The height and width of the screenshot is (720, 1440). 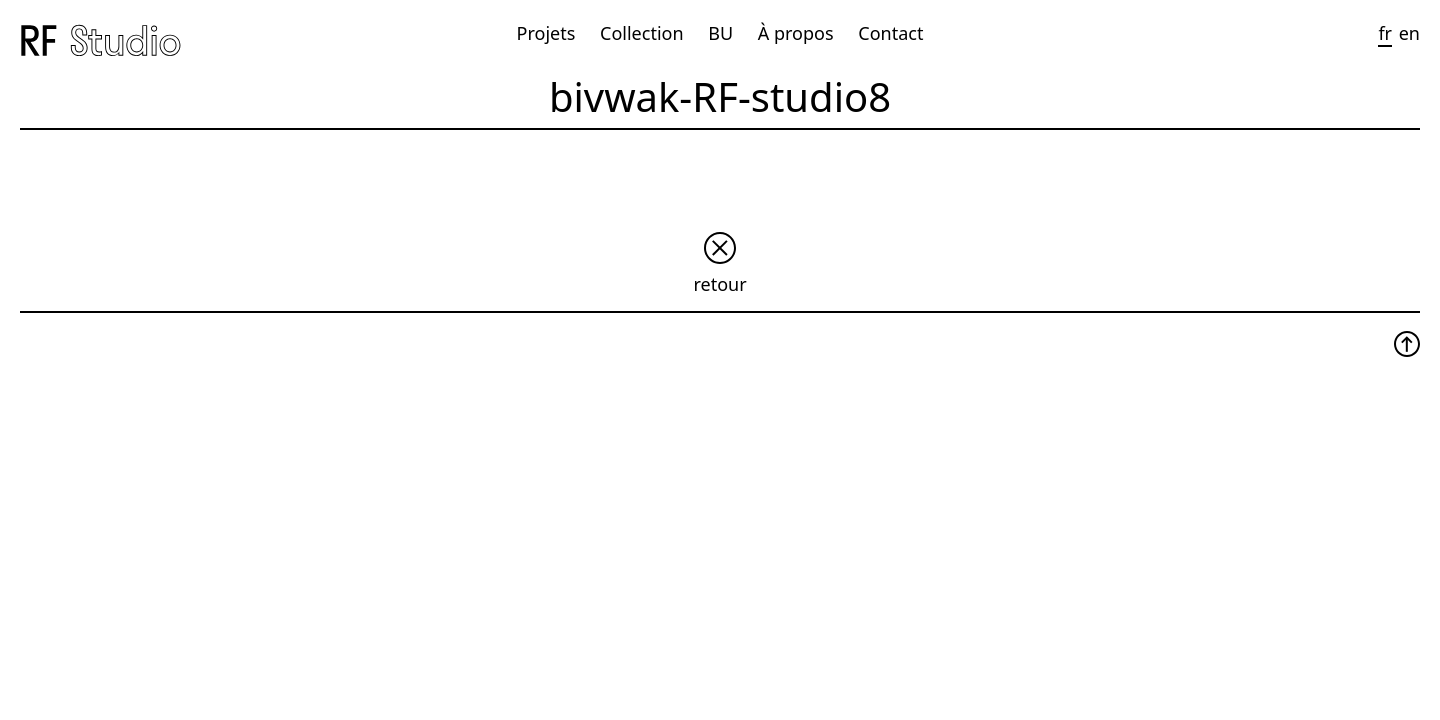 What do you see at coordinates (890, 33) in the screenshot?
I see `Contact` at bounding box center [890, 33].